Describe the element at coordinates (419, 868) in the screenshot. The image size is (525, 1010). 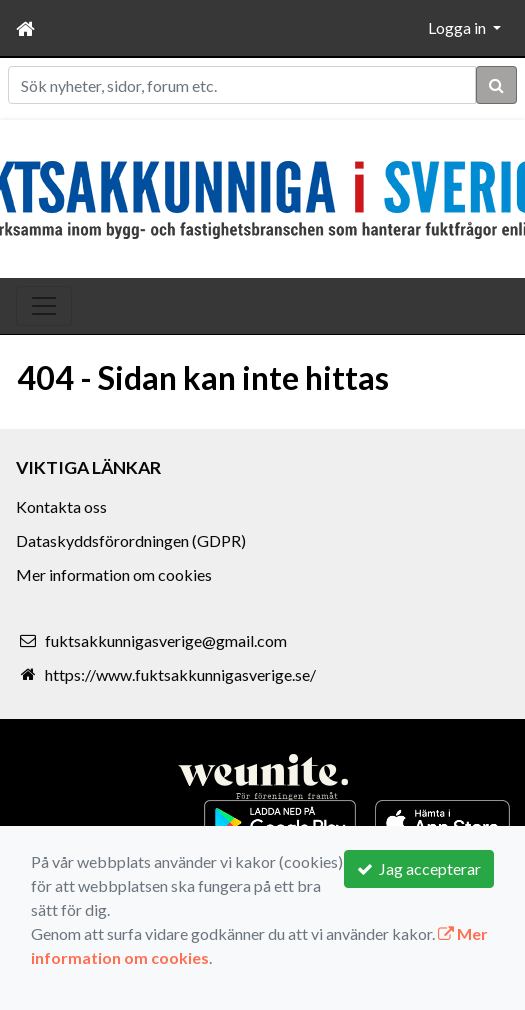
I see `Jag accepterar` at that location.